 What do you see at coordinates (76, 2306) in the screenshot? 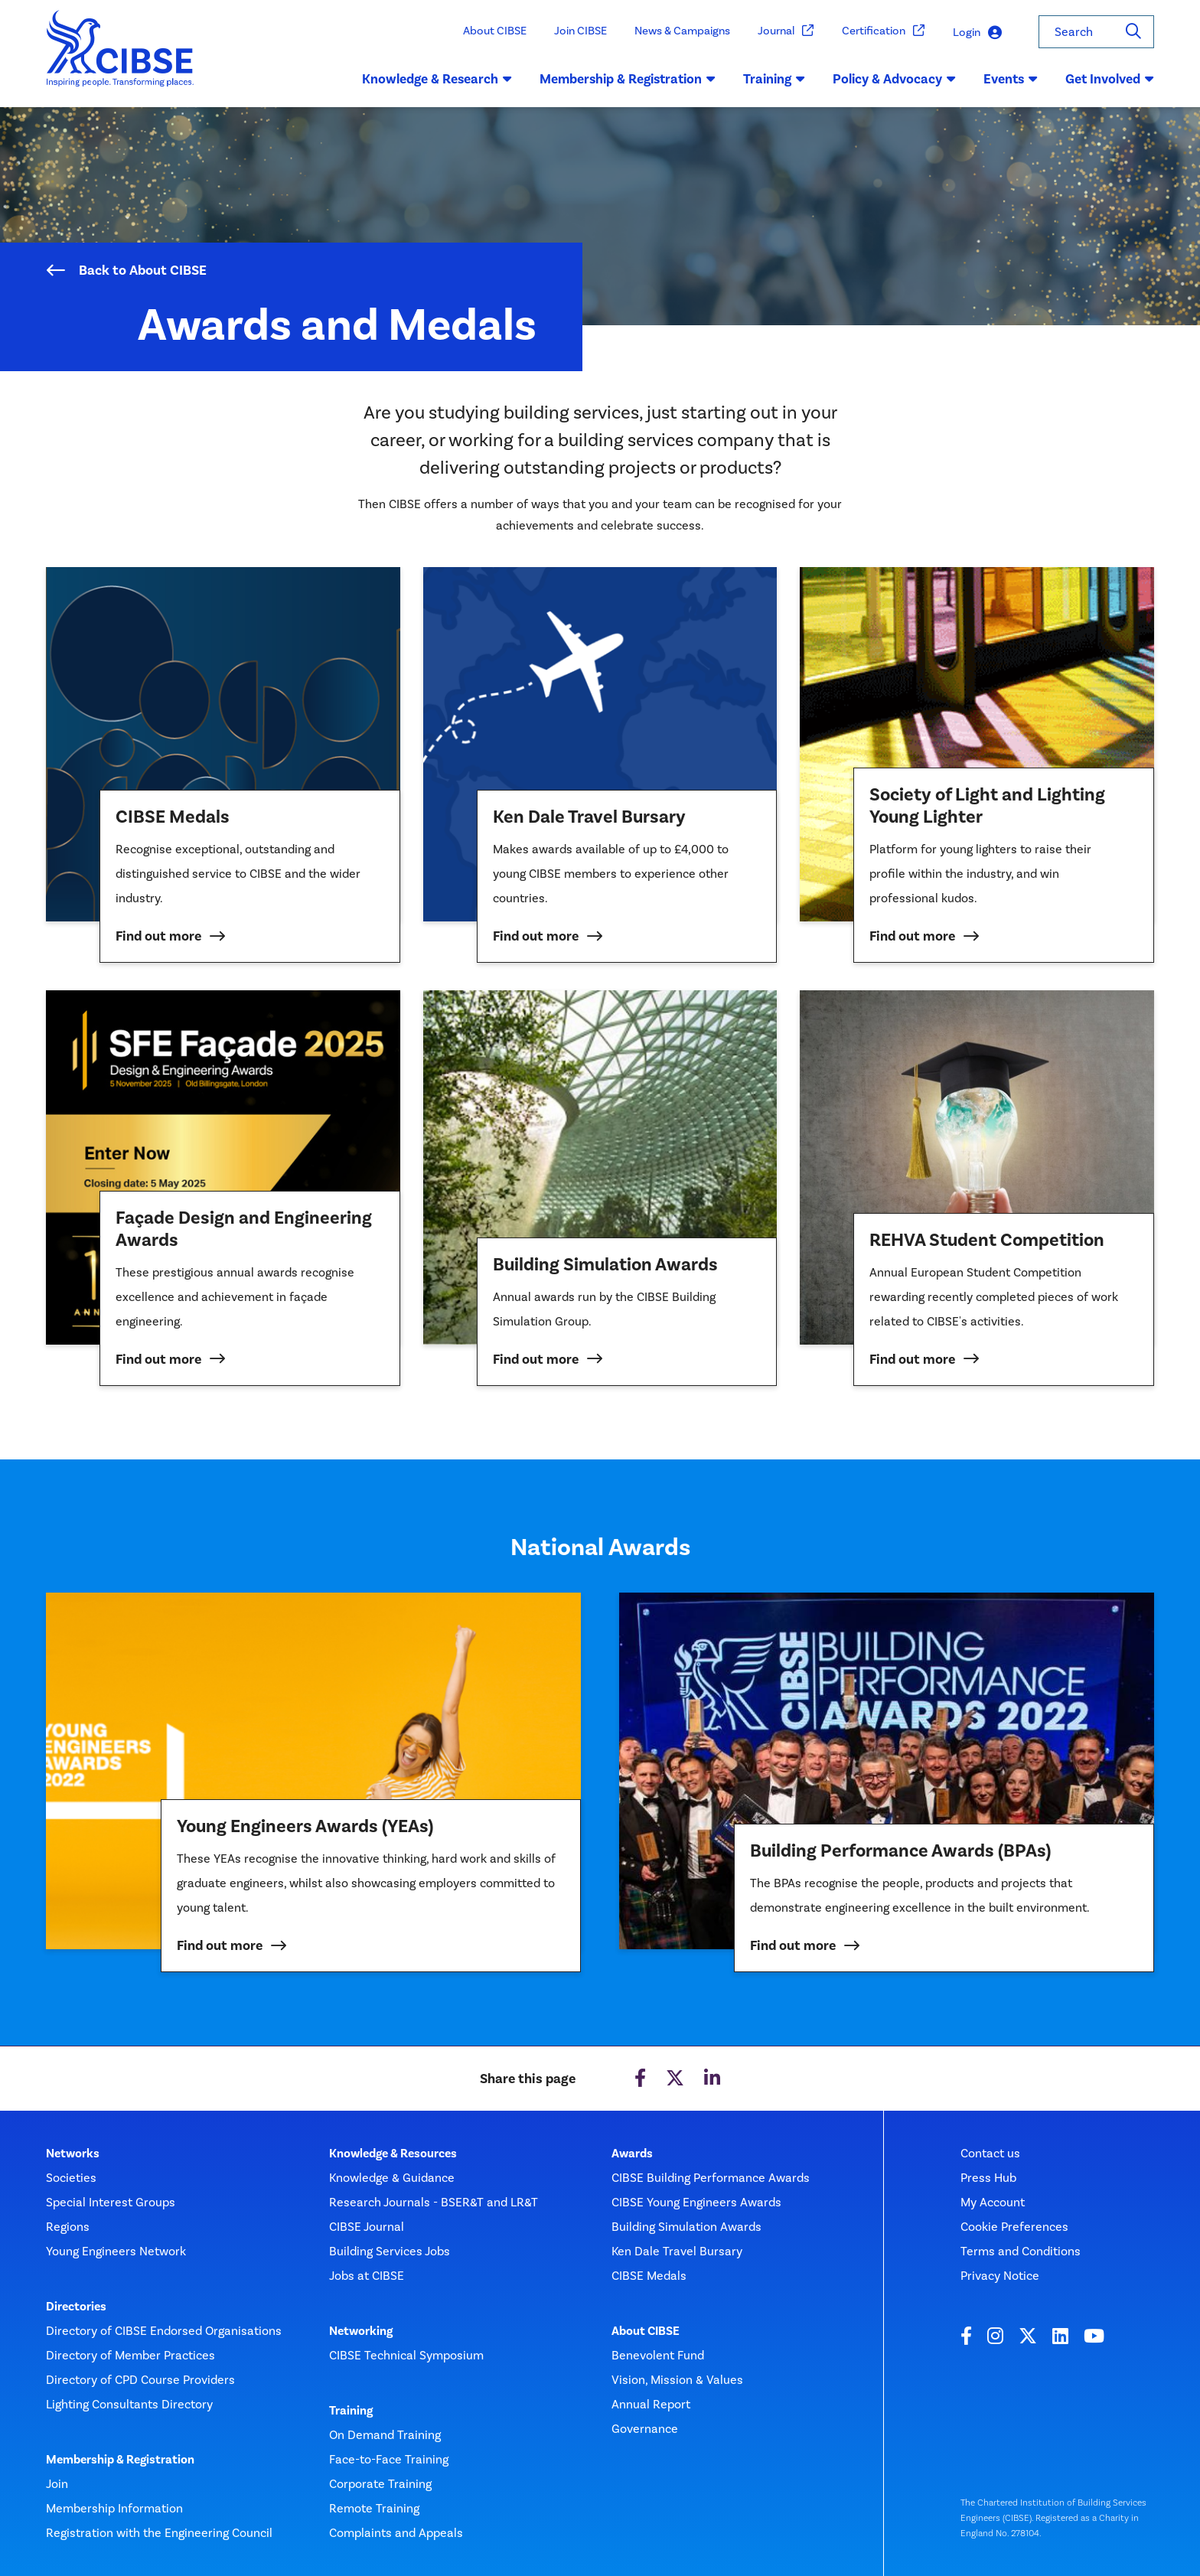
I see `Directories` at bounding box center [76, 2306].